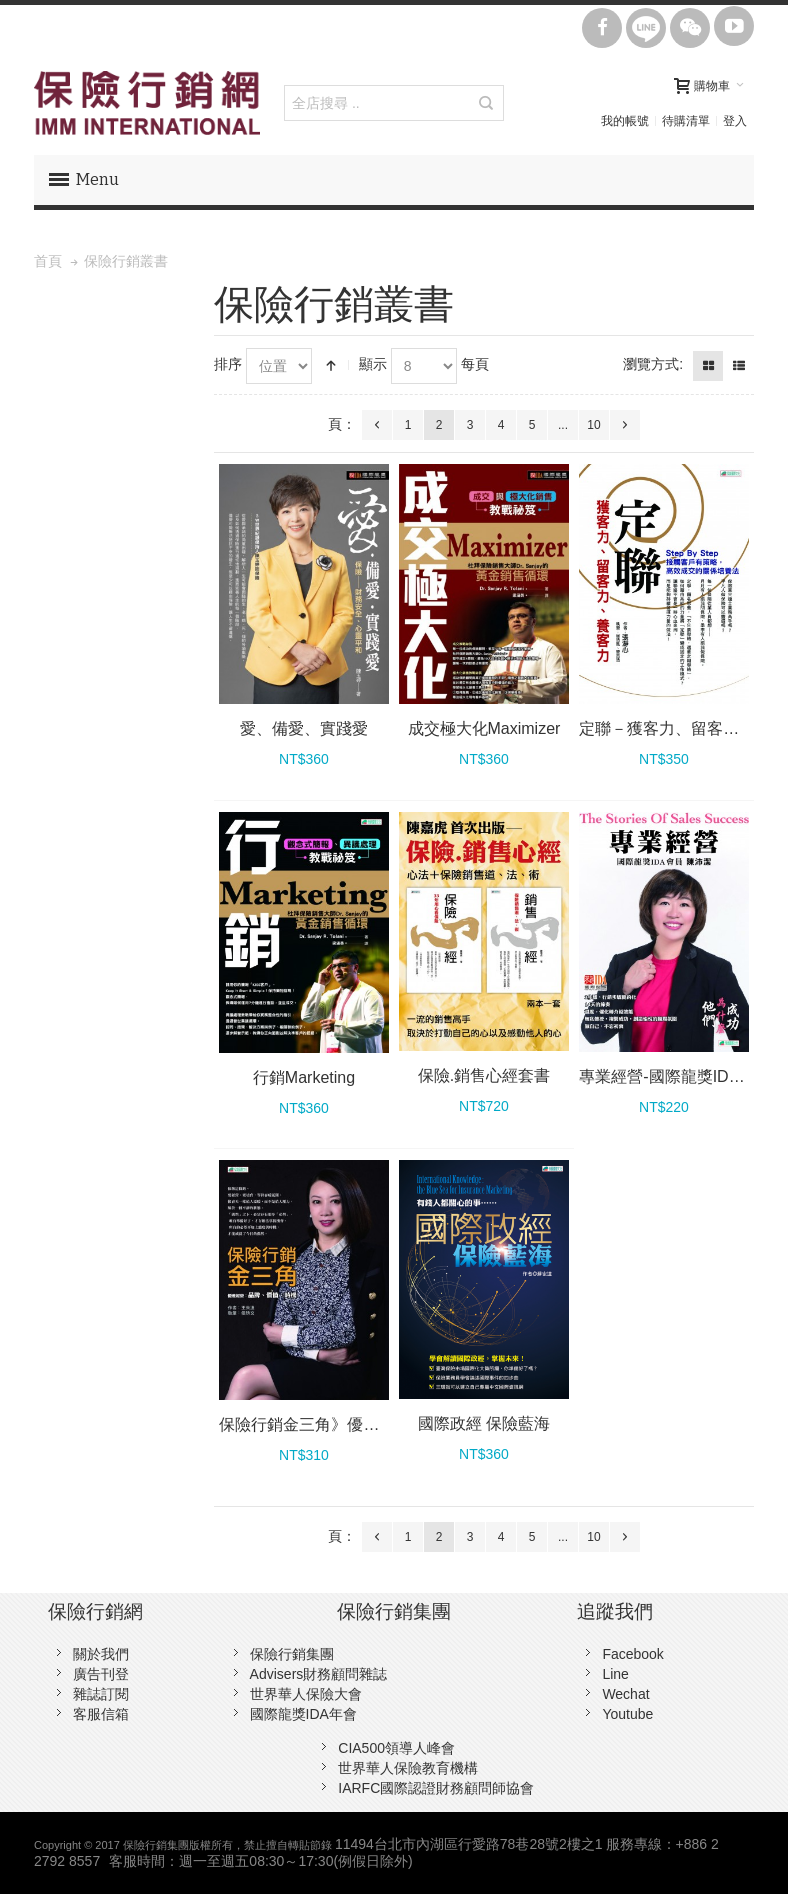  Describe the element at coordinates (228, 364) in the screenshot. I see `排序` at that location.